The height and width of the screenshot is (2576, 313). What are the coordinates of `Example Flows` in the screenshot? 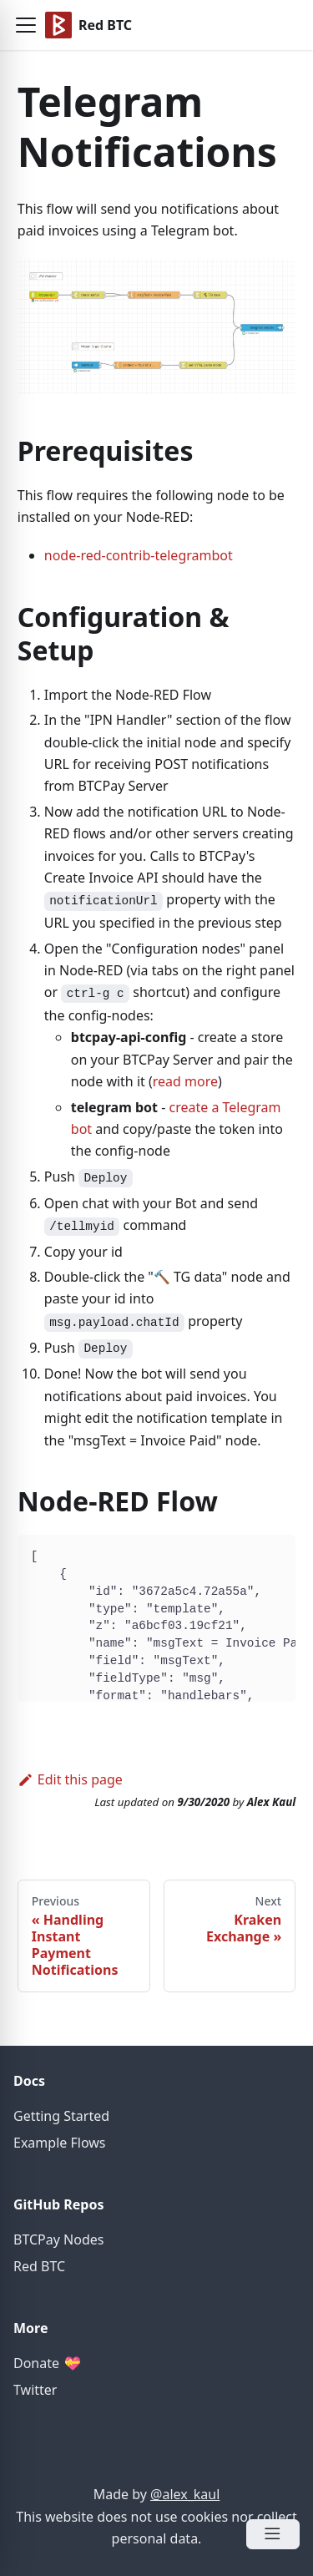 It's located at (59, 2142).